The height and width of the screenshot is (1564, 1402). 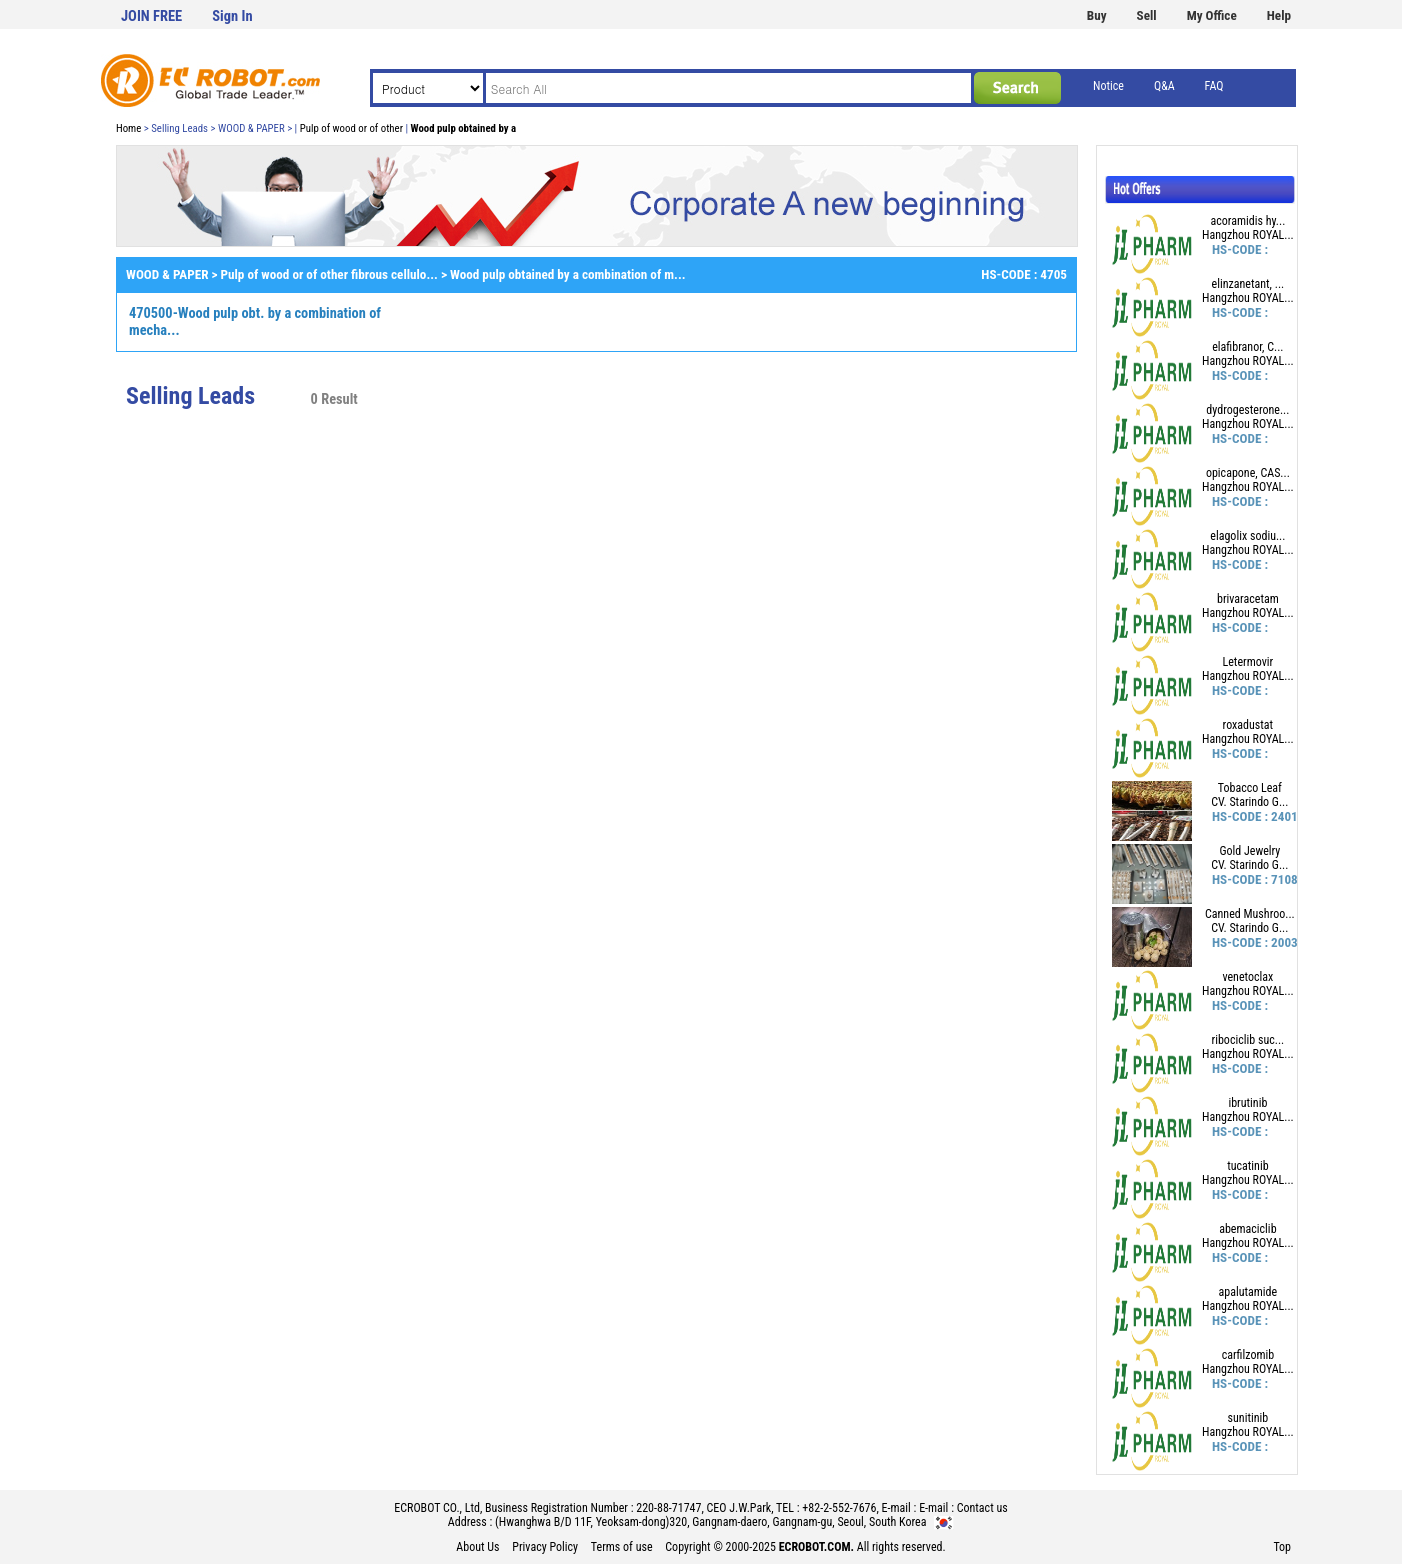 What do you see at coordinates (1247, 536) in the screenshot?
I see `elagolix sodiu...` at bounding box center [1247, 536].